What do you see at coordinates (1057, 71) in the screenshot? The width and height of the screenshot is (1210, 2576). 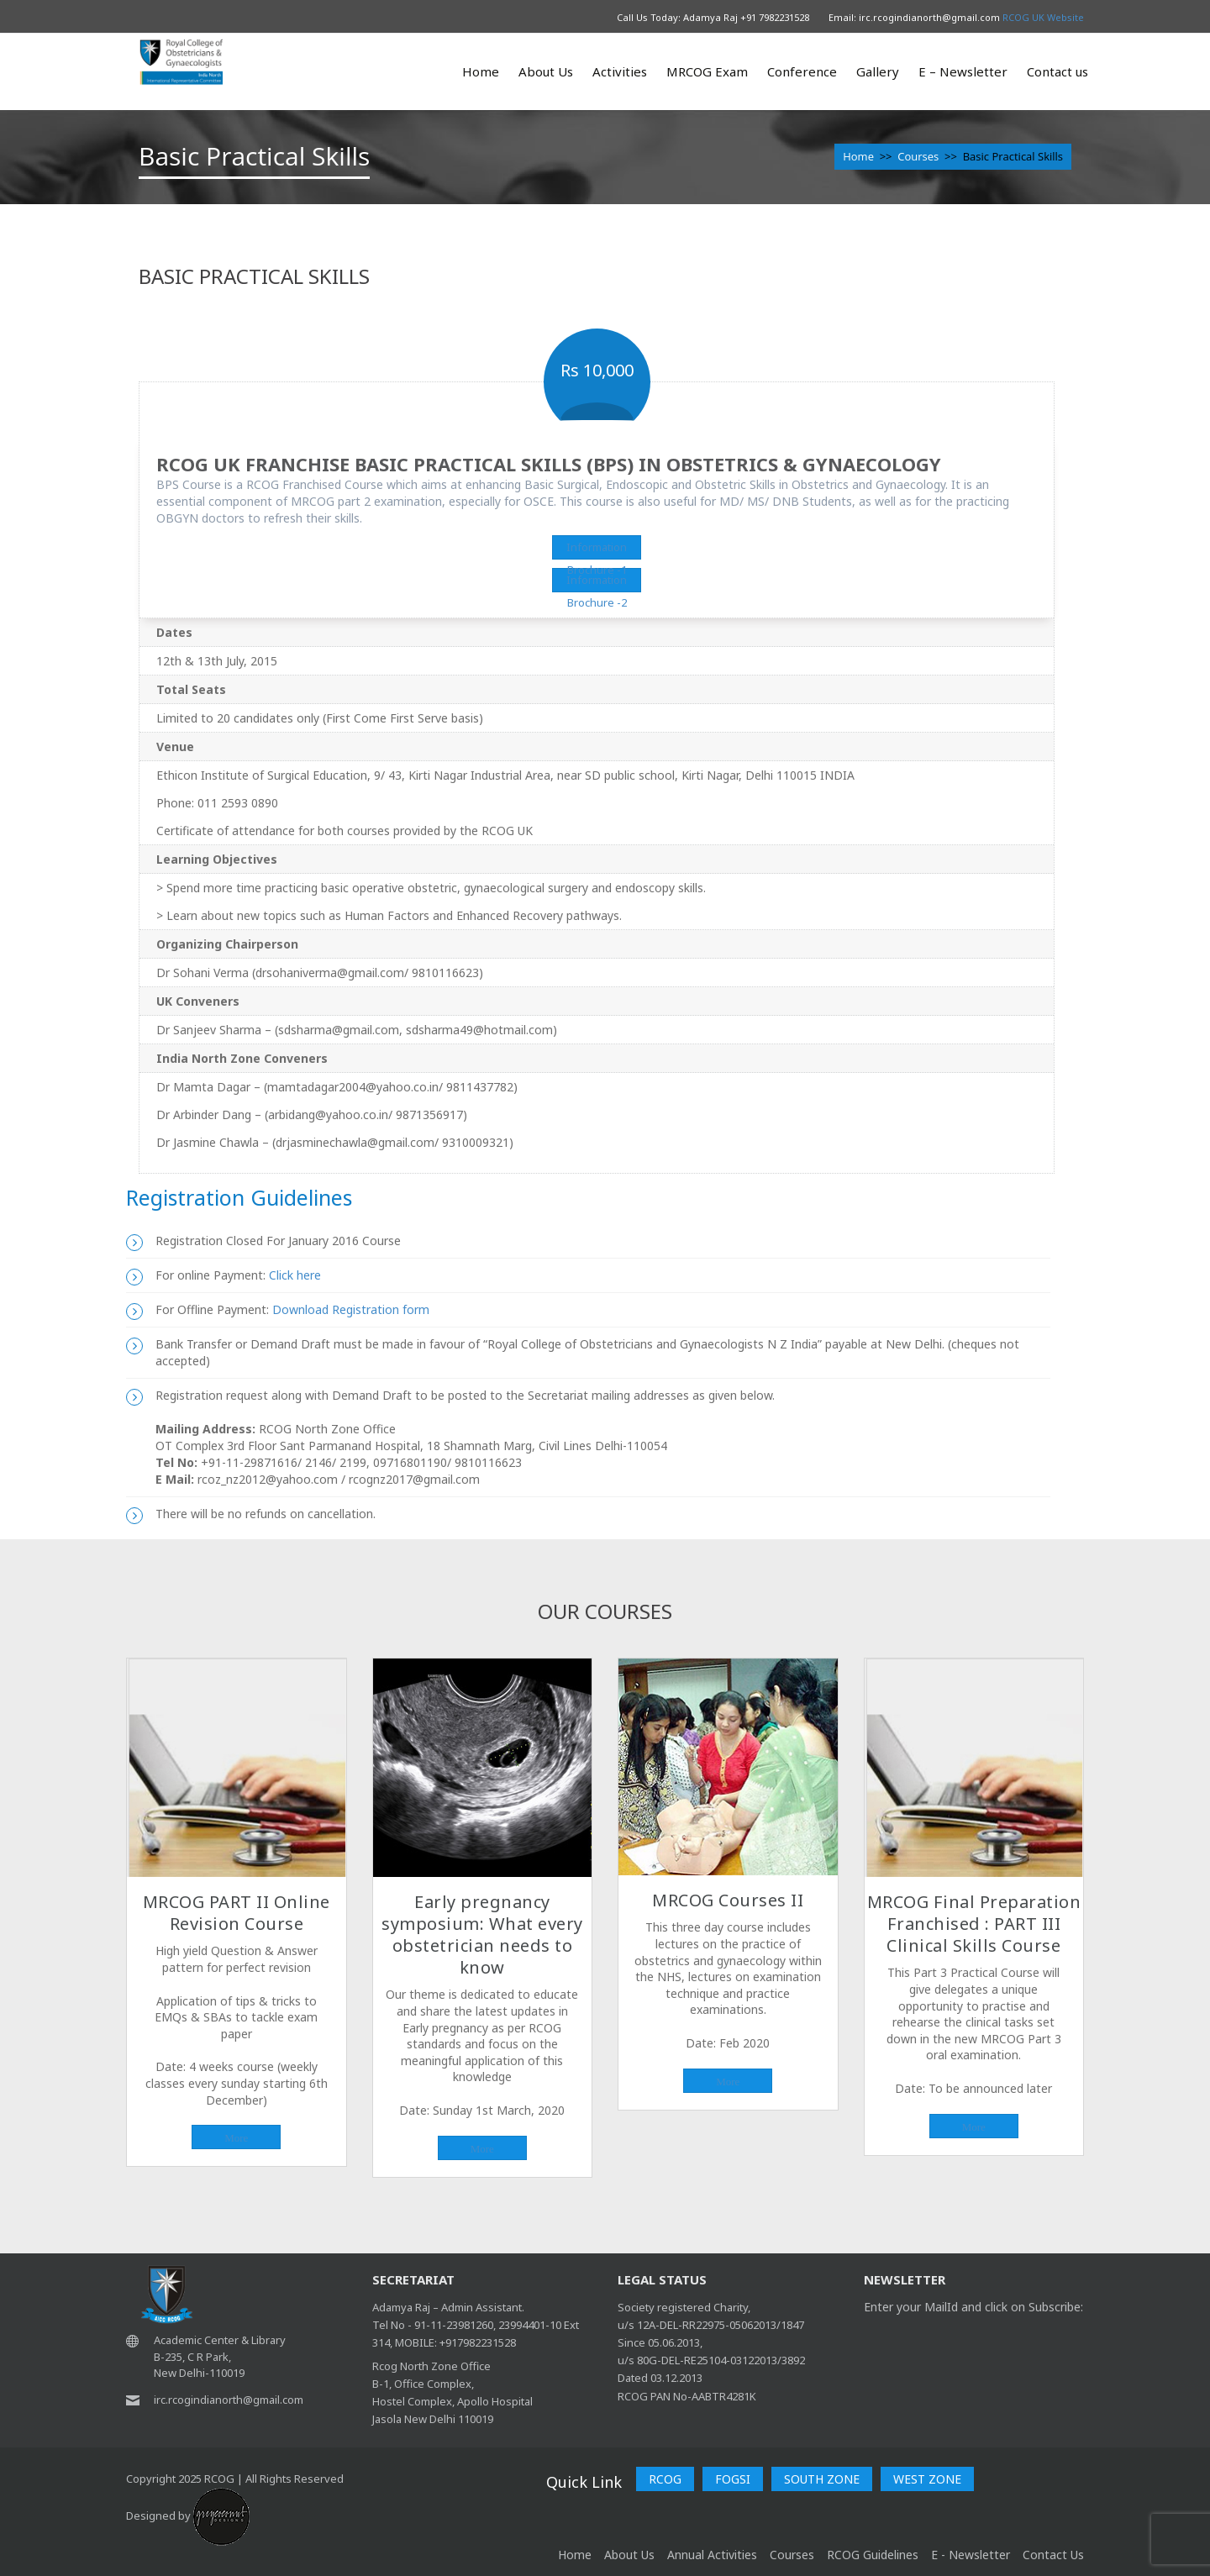 I see `Contact us` at bounding box center [1057, 71].